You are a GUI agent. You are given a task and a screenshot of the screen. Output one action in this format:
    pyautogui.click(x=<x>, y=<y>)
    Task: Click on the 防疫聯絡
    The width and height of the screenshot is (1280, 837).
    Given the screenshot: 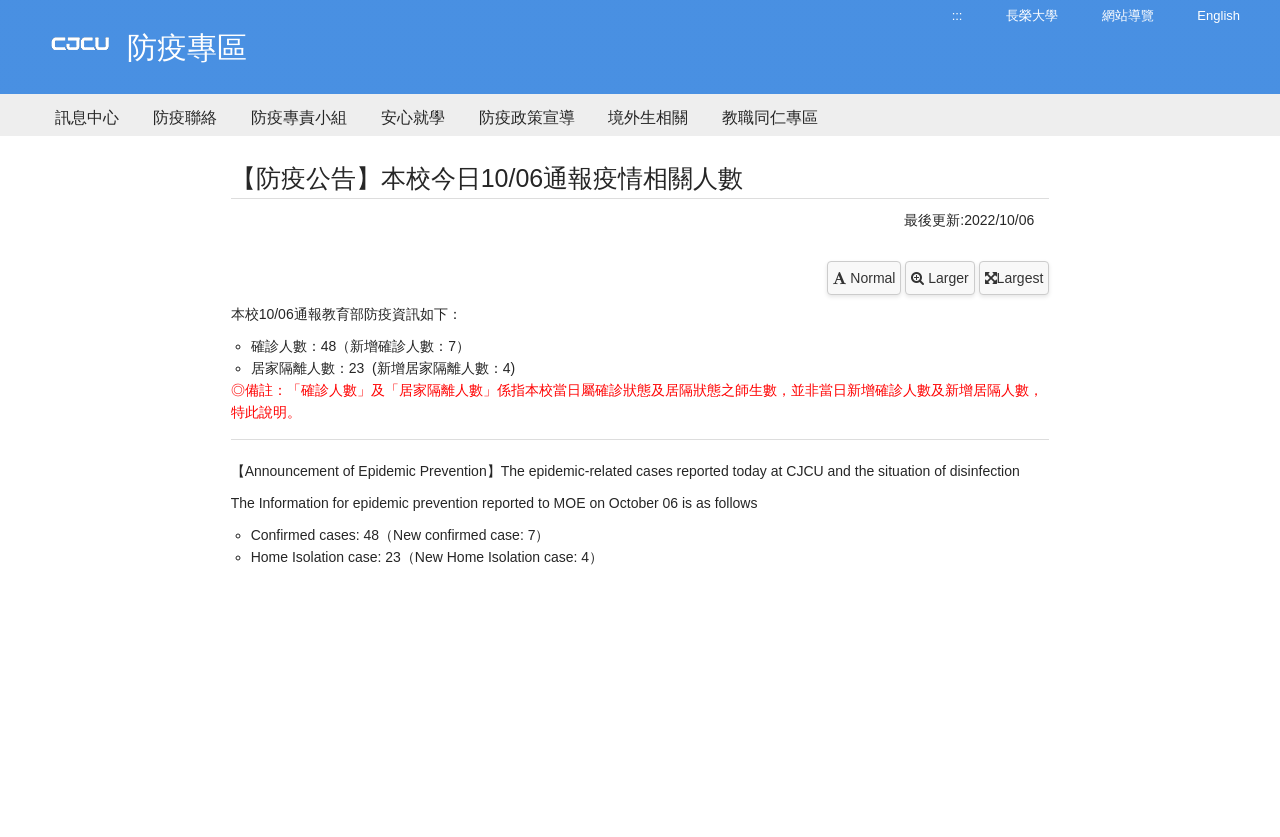 What is the action you would take?
    pyautogui.click(x=185, y=117)
    